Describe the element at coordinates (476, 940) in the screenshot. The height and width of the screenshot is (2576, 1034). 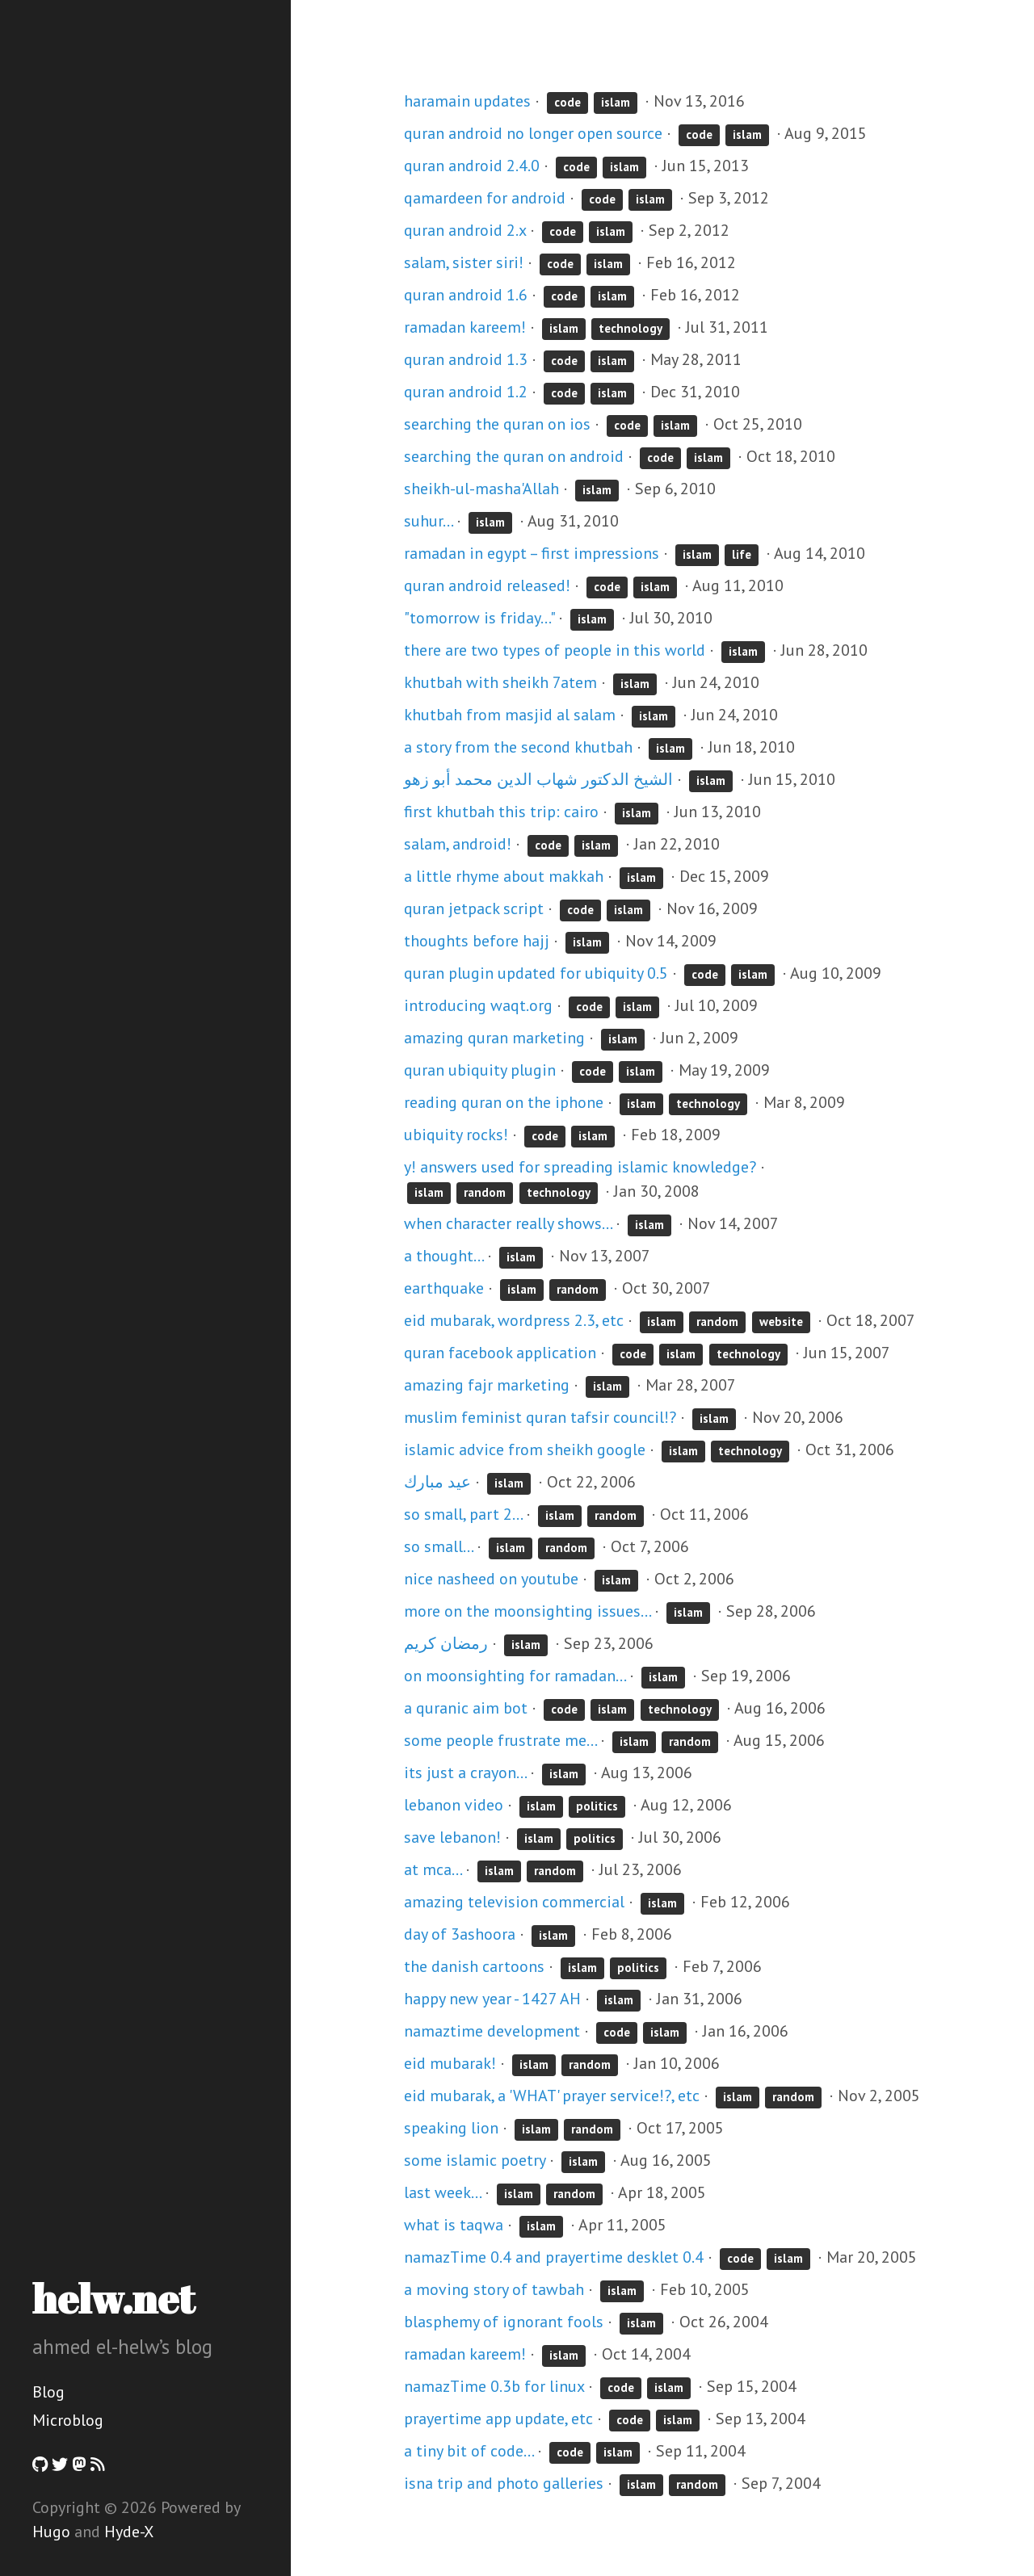
I see `thoughts before hajj` at that location.